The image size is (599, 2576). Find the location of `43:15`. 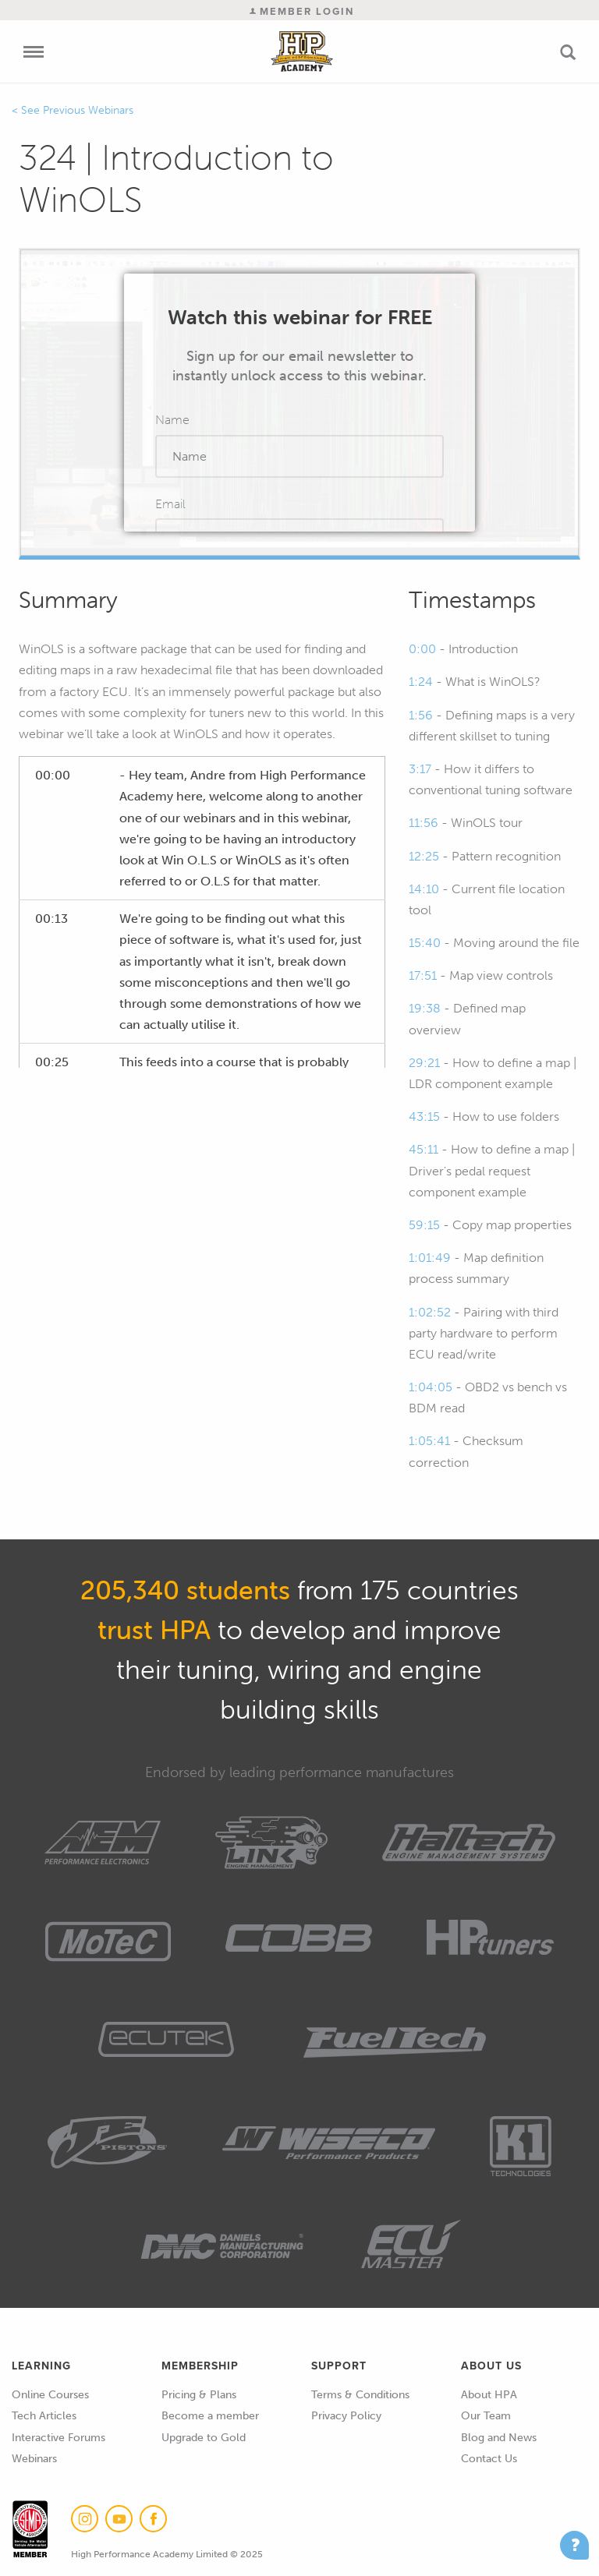

43:15 is located at coordinates (424, 1116).